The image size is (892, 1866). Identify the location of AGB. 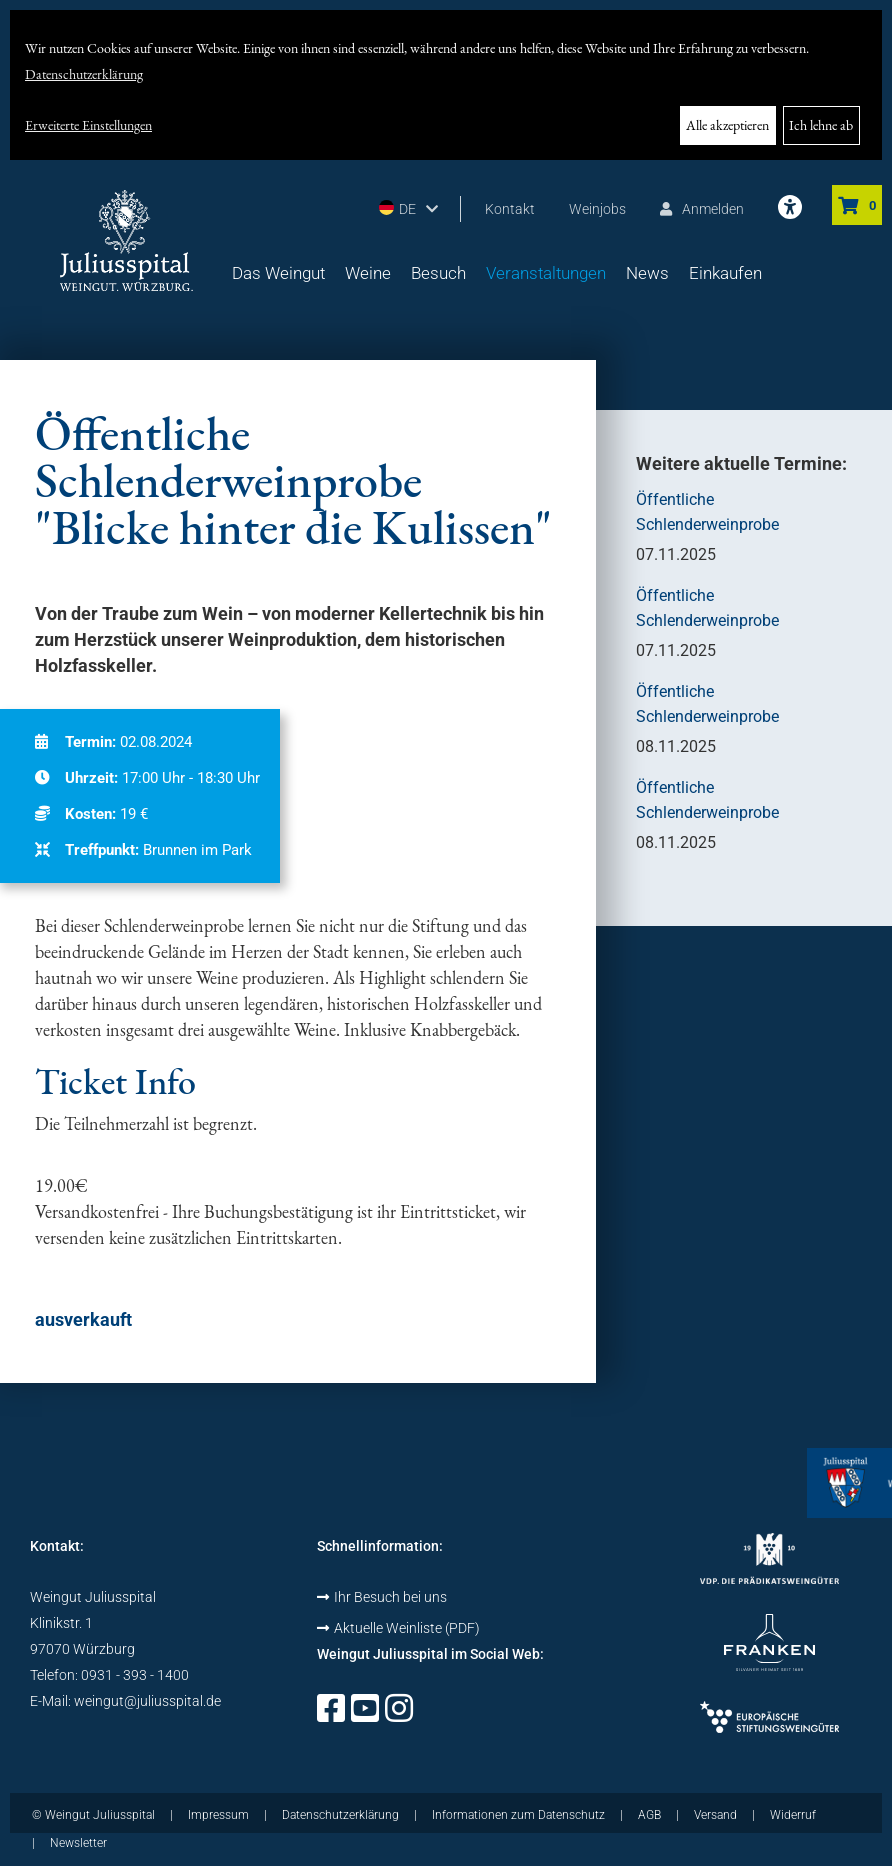
(649, 1815).